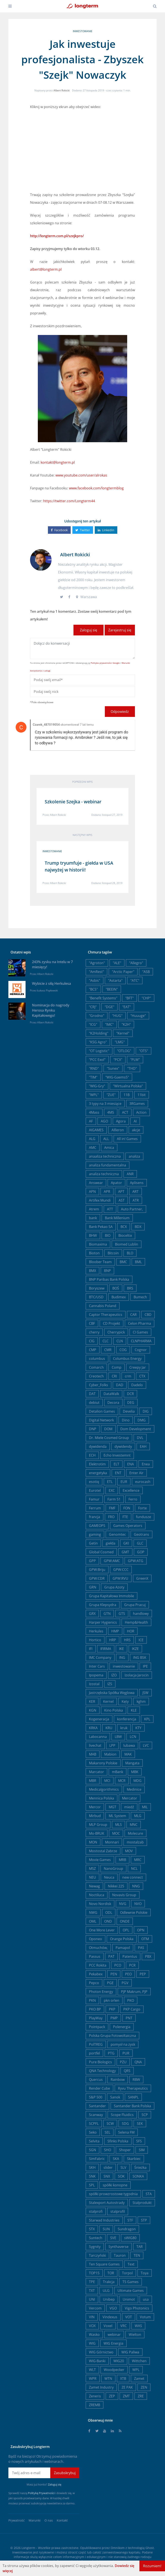 Image resolution: width=165 pixels, height=2576 pixels. Describe the element at coordinates (146, 1745) in the screenshot. I see `LVC` at that location.